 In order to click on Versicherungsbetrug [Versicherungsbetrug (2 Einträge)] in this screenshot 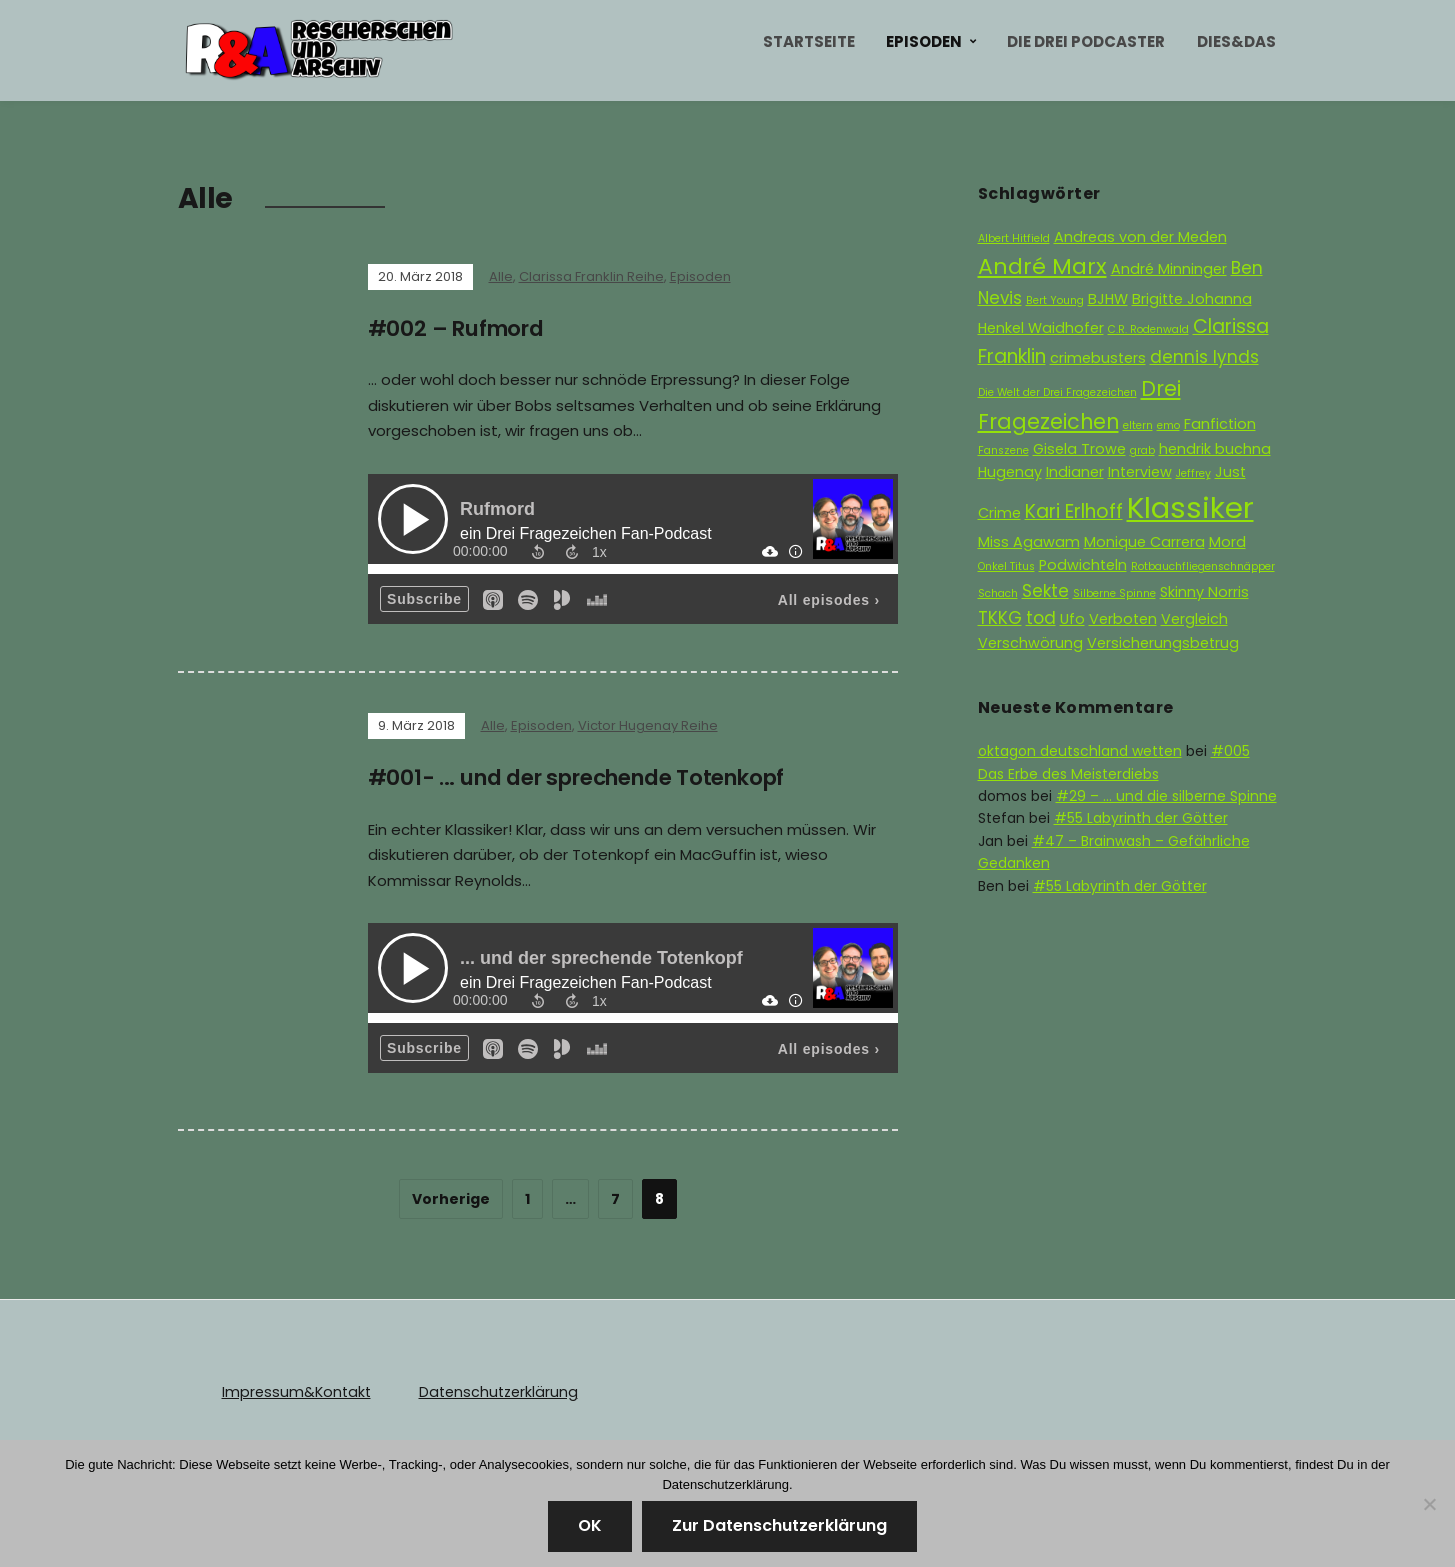, I will do `click(1163, 643)`.